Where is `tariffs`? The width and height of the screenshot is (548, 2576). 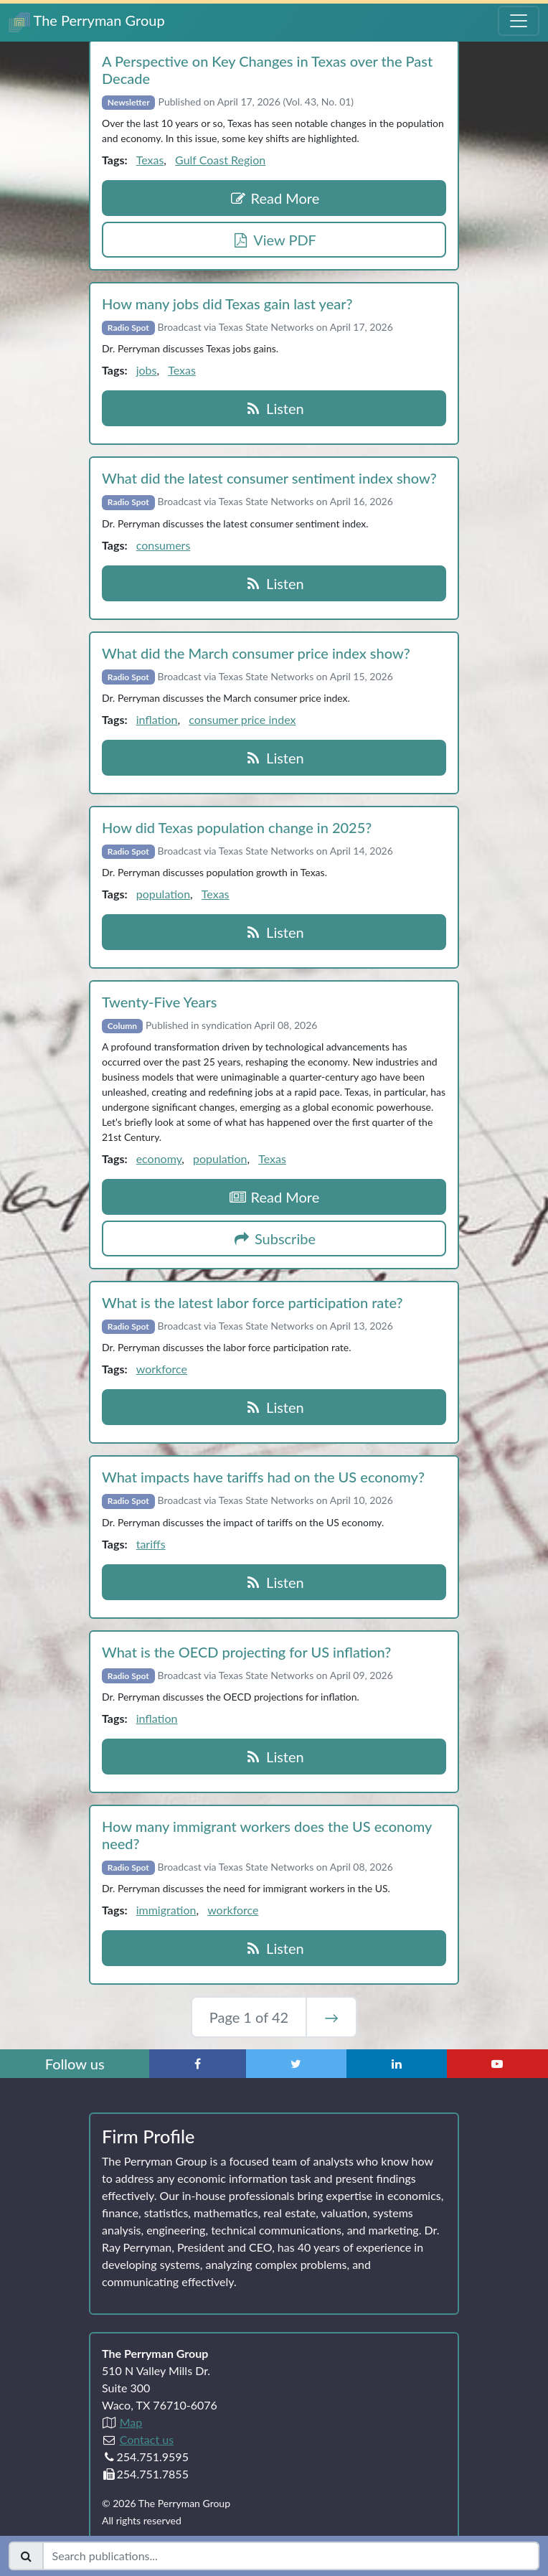 tariffs is located at coordinates (151, 1544).